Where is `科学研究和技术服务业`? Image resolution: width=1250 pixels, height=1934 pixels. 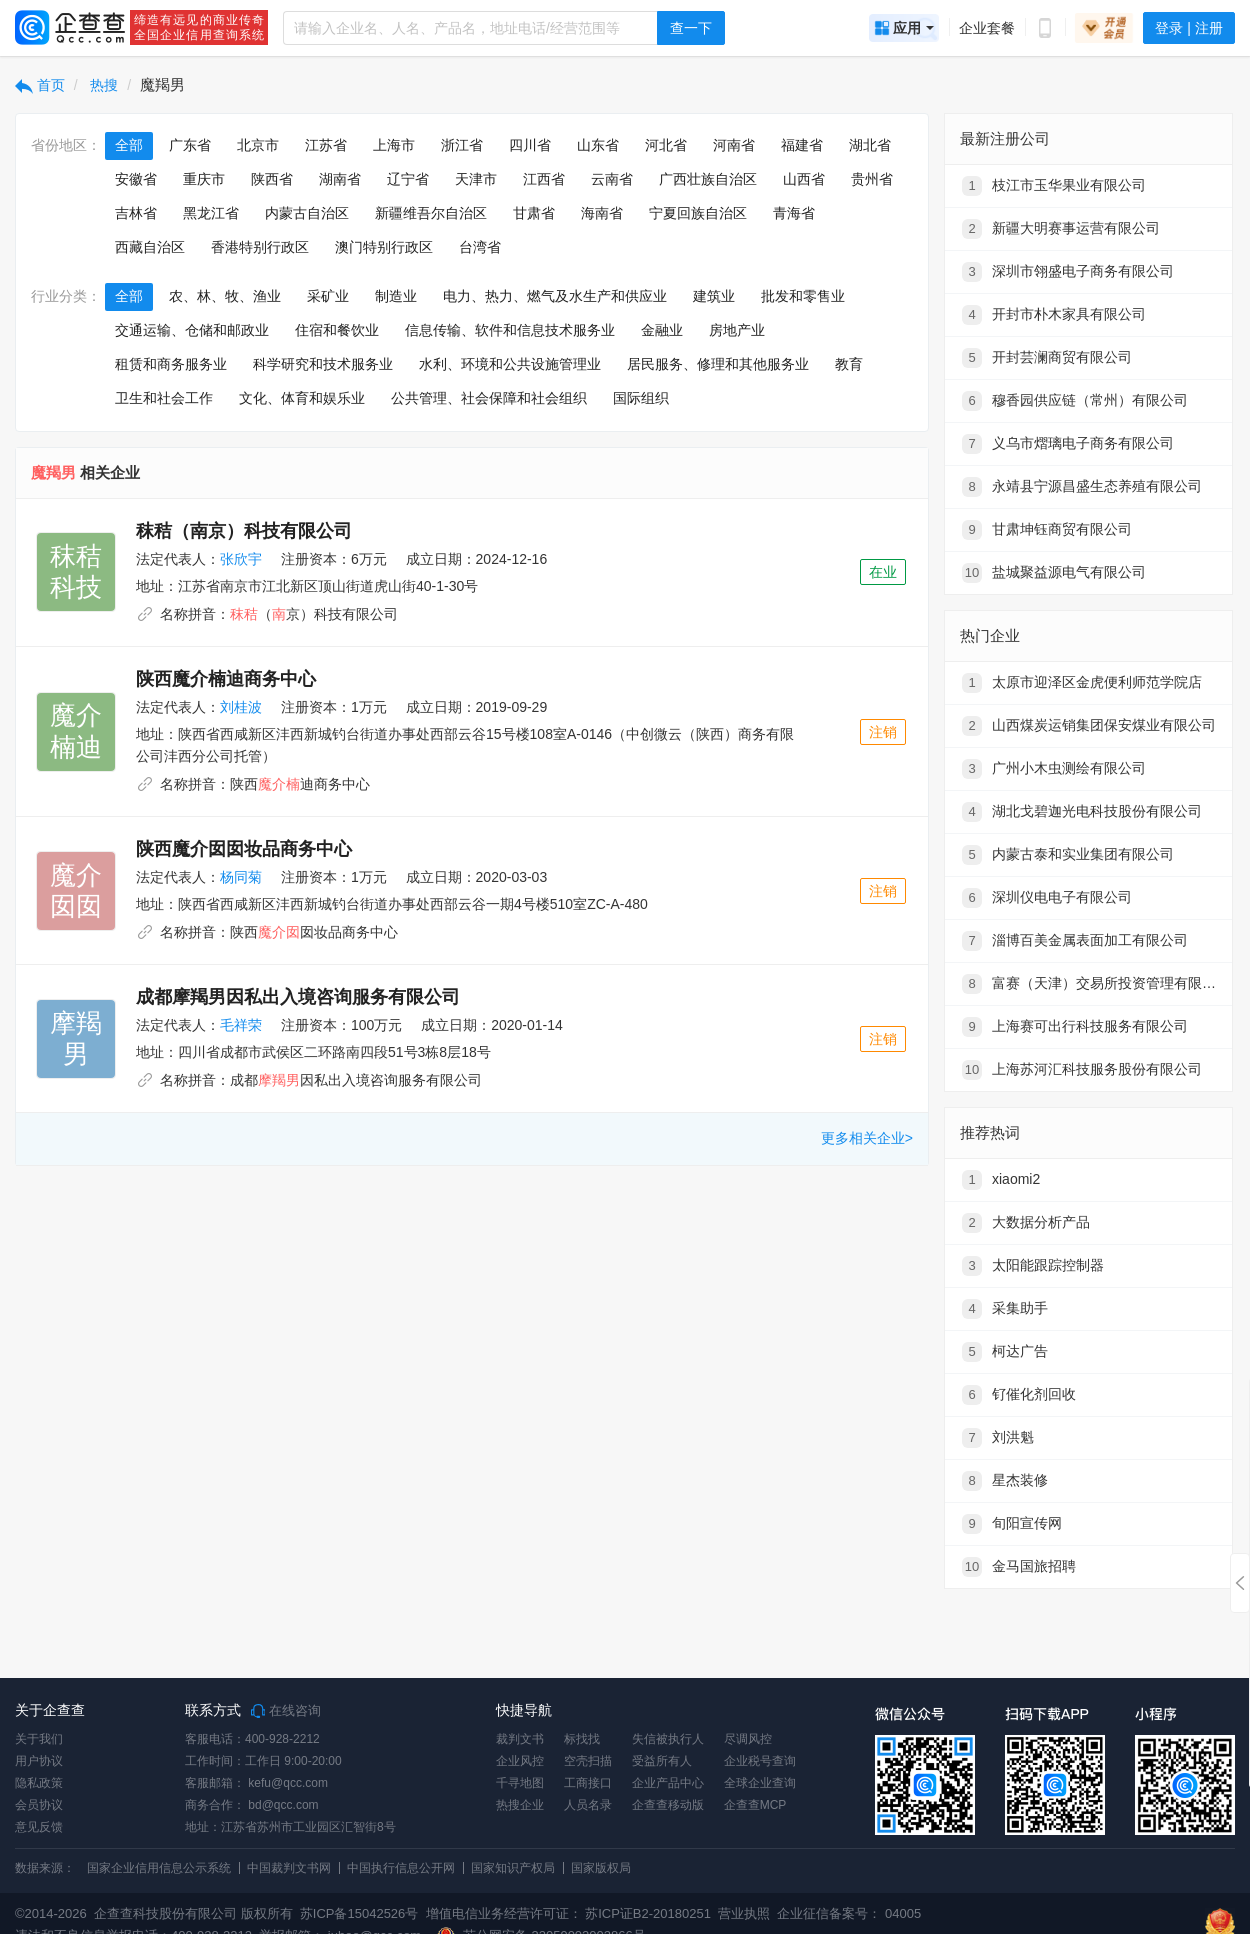
科学研究和技术服务业 is located at coordinates (323, 364).